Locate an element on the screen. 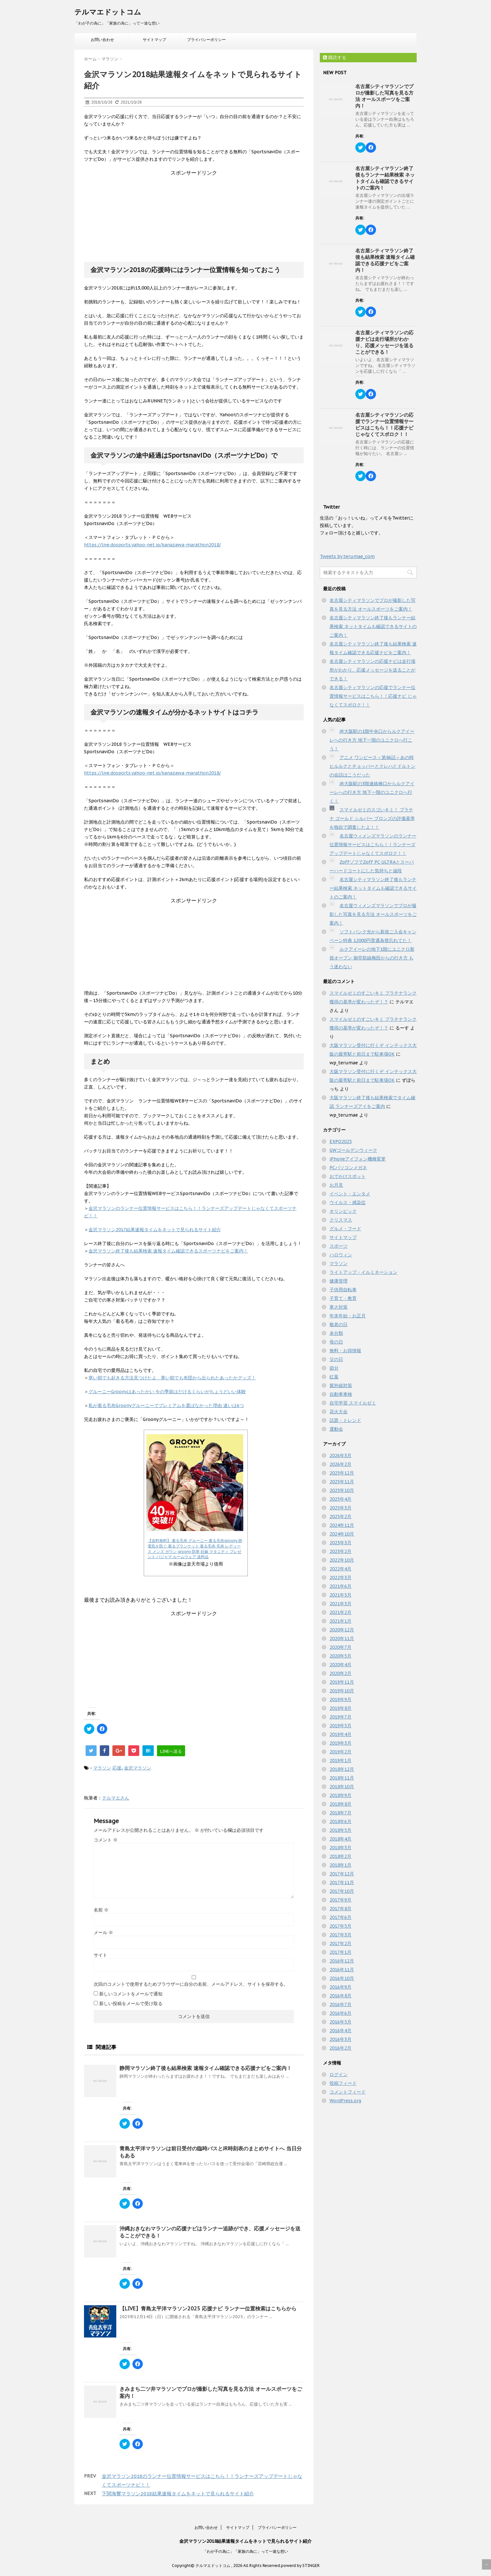  Tweets by terumae_com is located at coordinates (347, 556).